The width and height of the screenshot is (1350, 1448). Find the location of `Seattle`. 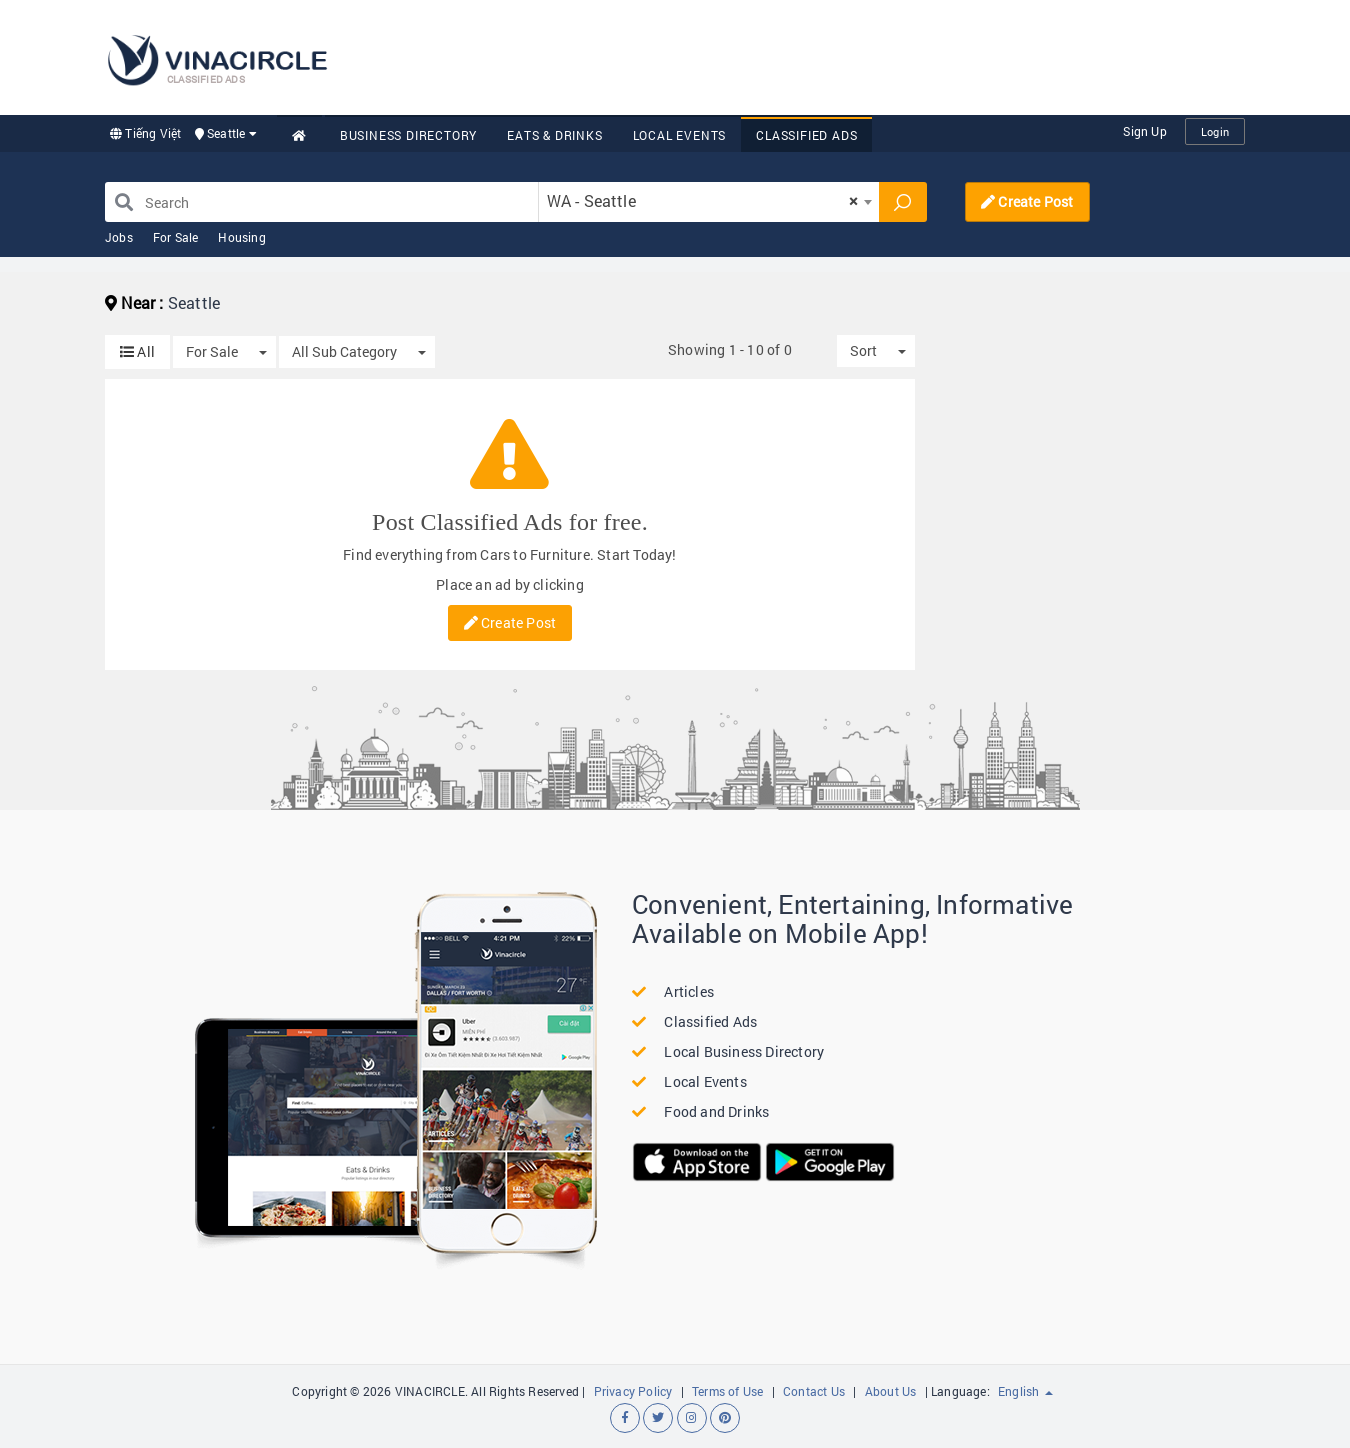

Seattle is located at coordinates (226, 133).